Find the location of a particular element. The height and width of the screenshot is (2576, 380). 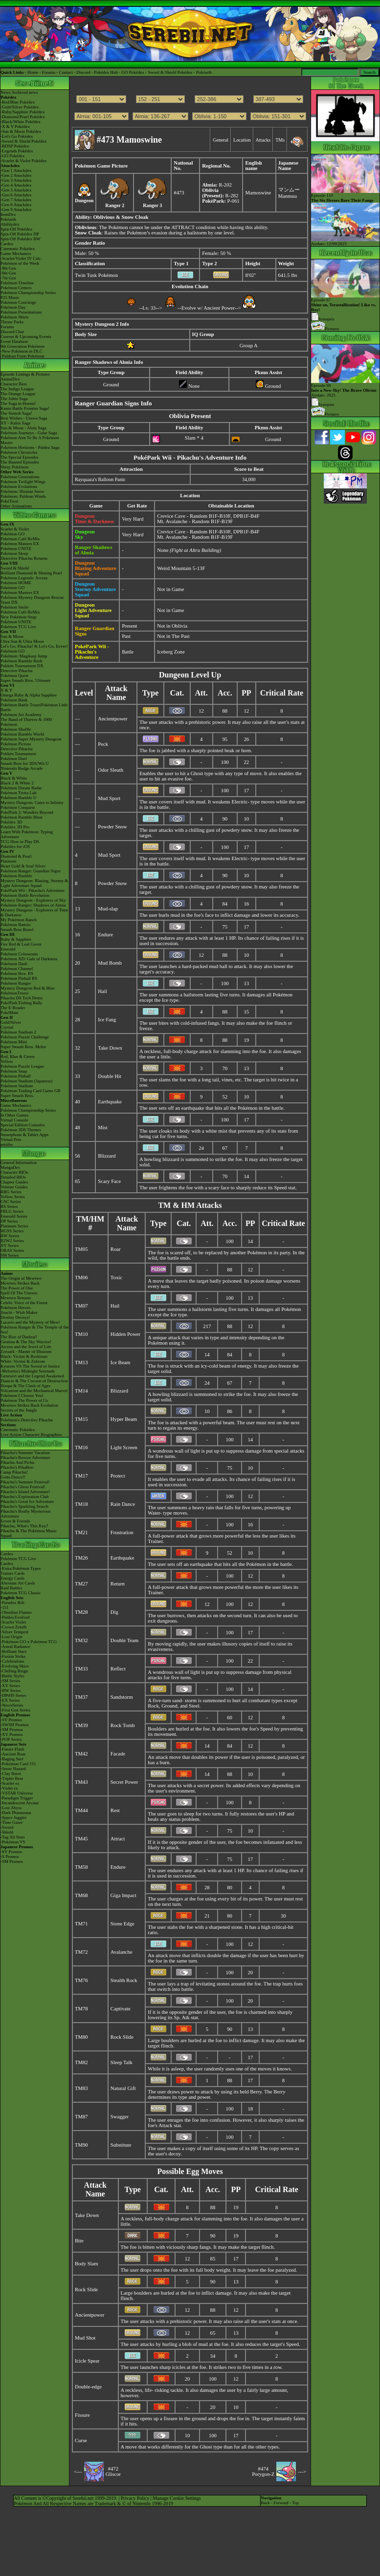

Platinum Series is located at coordinates (14, 1226).